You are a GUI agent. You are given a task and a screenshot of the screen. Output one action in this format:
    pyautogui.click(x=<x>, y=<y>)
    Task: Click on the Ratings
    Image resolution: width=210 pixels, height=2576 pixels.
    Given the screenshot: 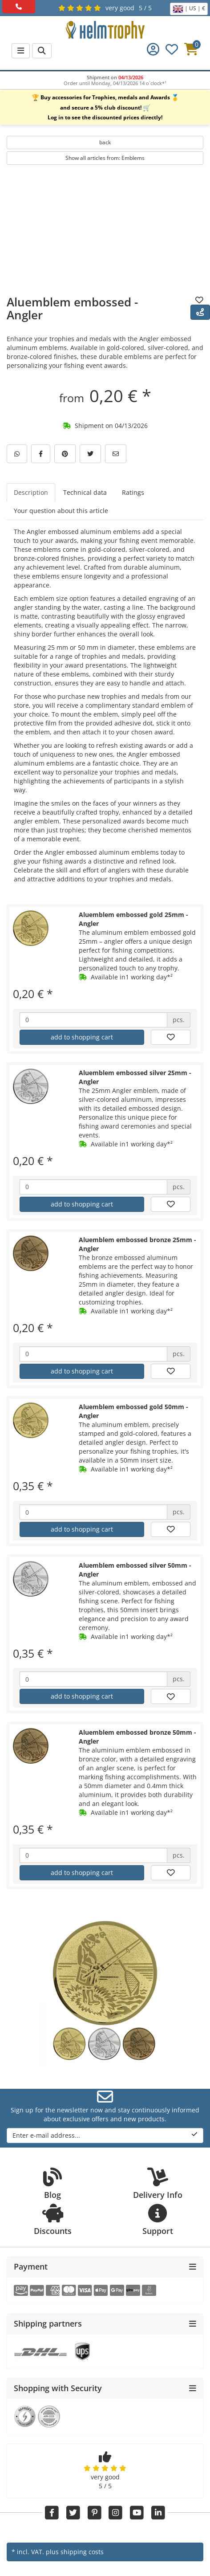 What is the action you would take?
    pyautogui.click(x=133, y=492)
    